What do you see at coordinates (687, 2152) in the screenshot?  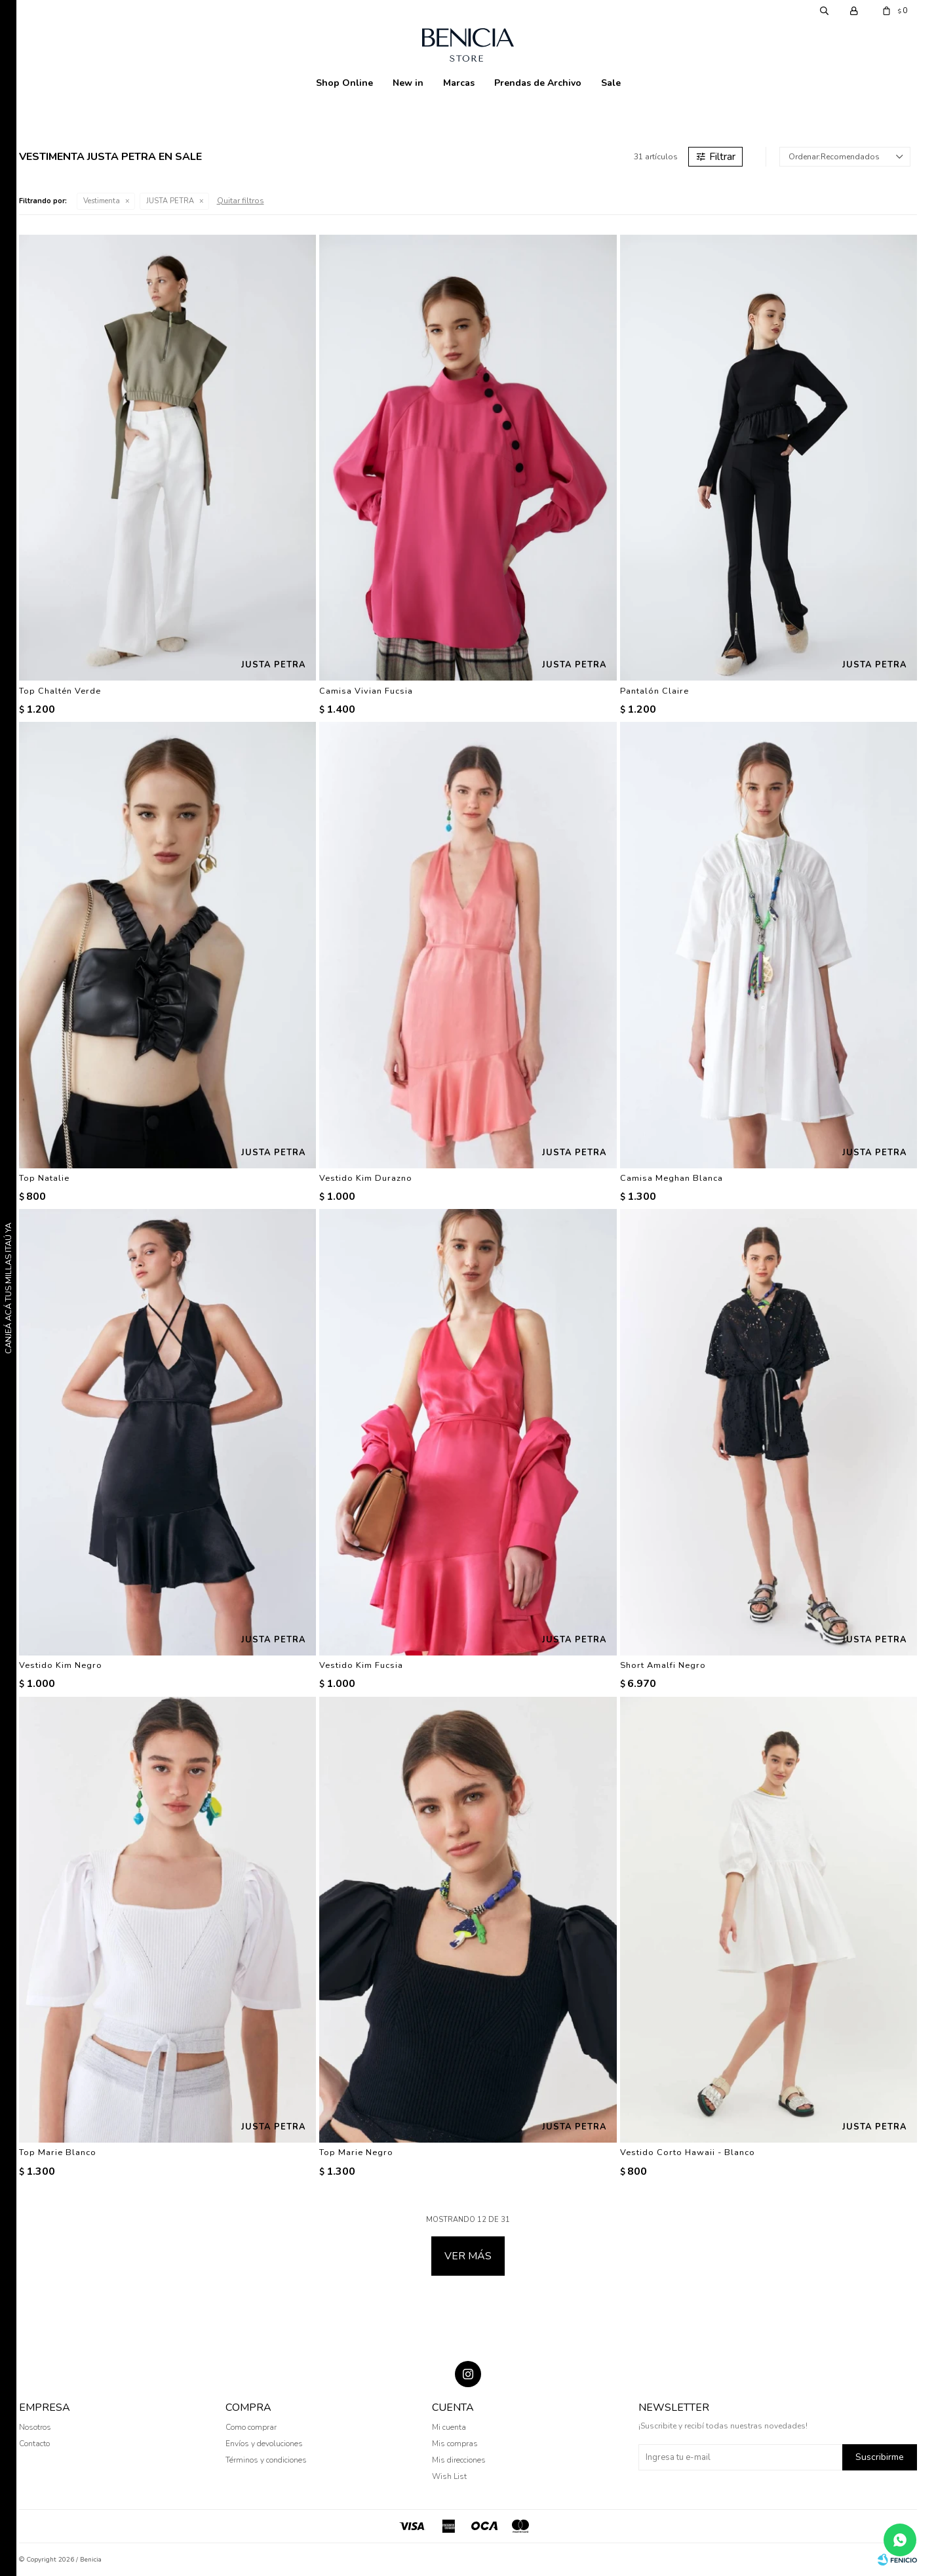 I see `Vestido Corto Hawaii - Blanco` at bounding box center [687, 2152].